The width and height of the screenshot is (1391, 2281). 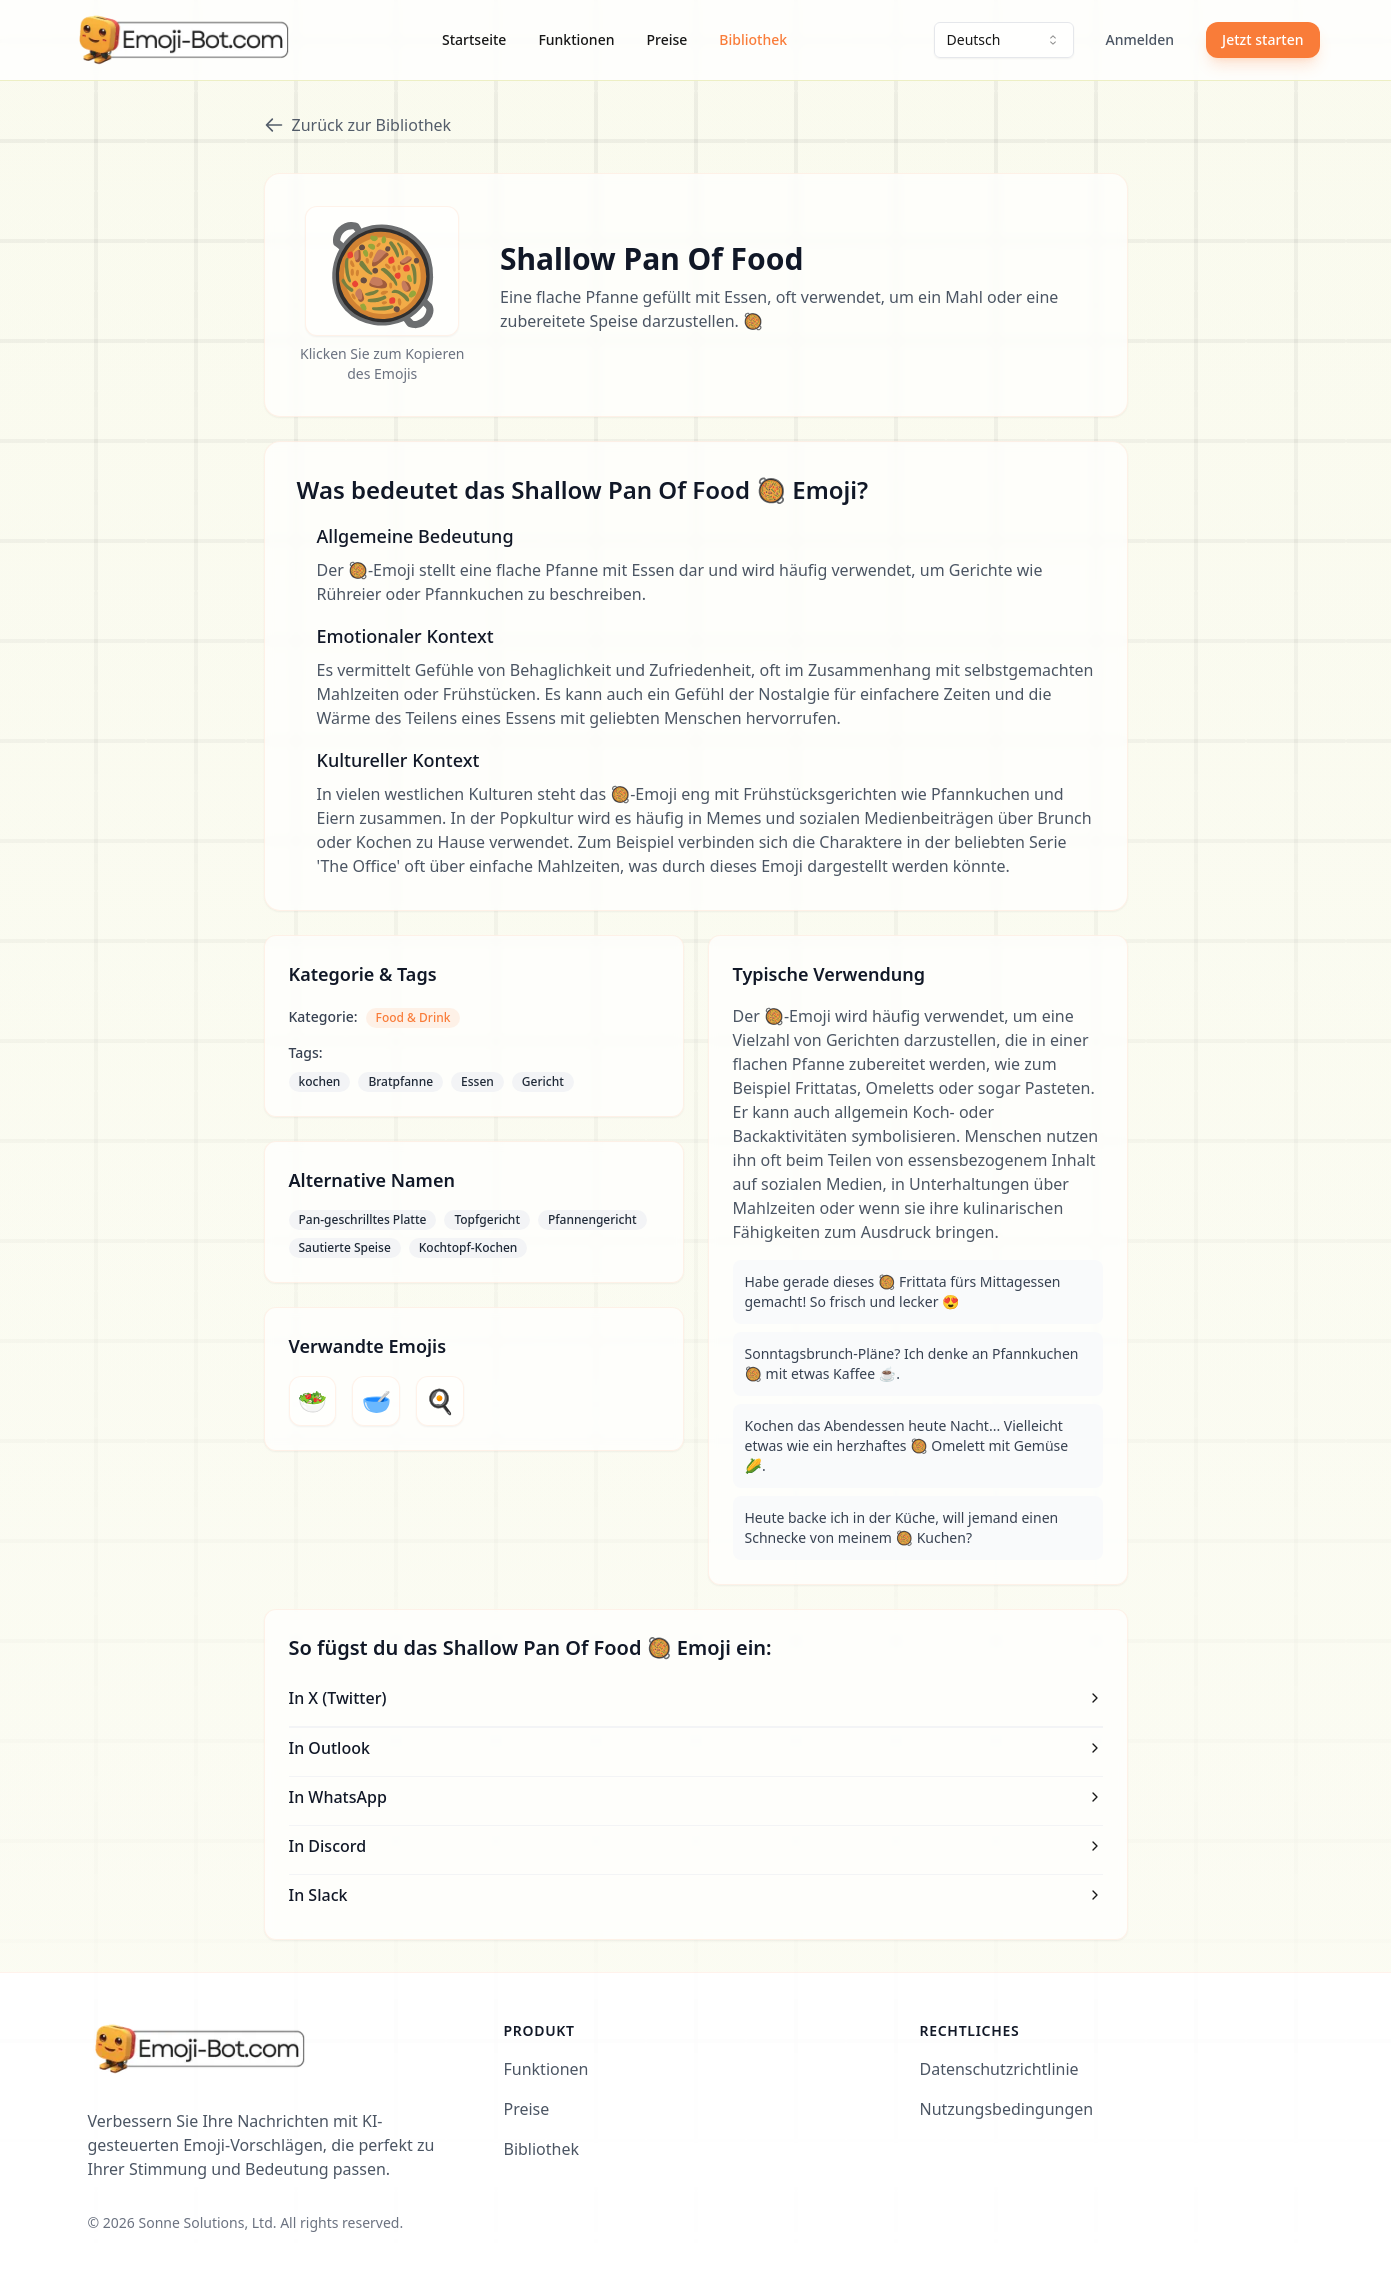 I want to click on Startseite, so click(x=474, y=39).